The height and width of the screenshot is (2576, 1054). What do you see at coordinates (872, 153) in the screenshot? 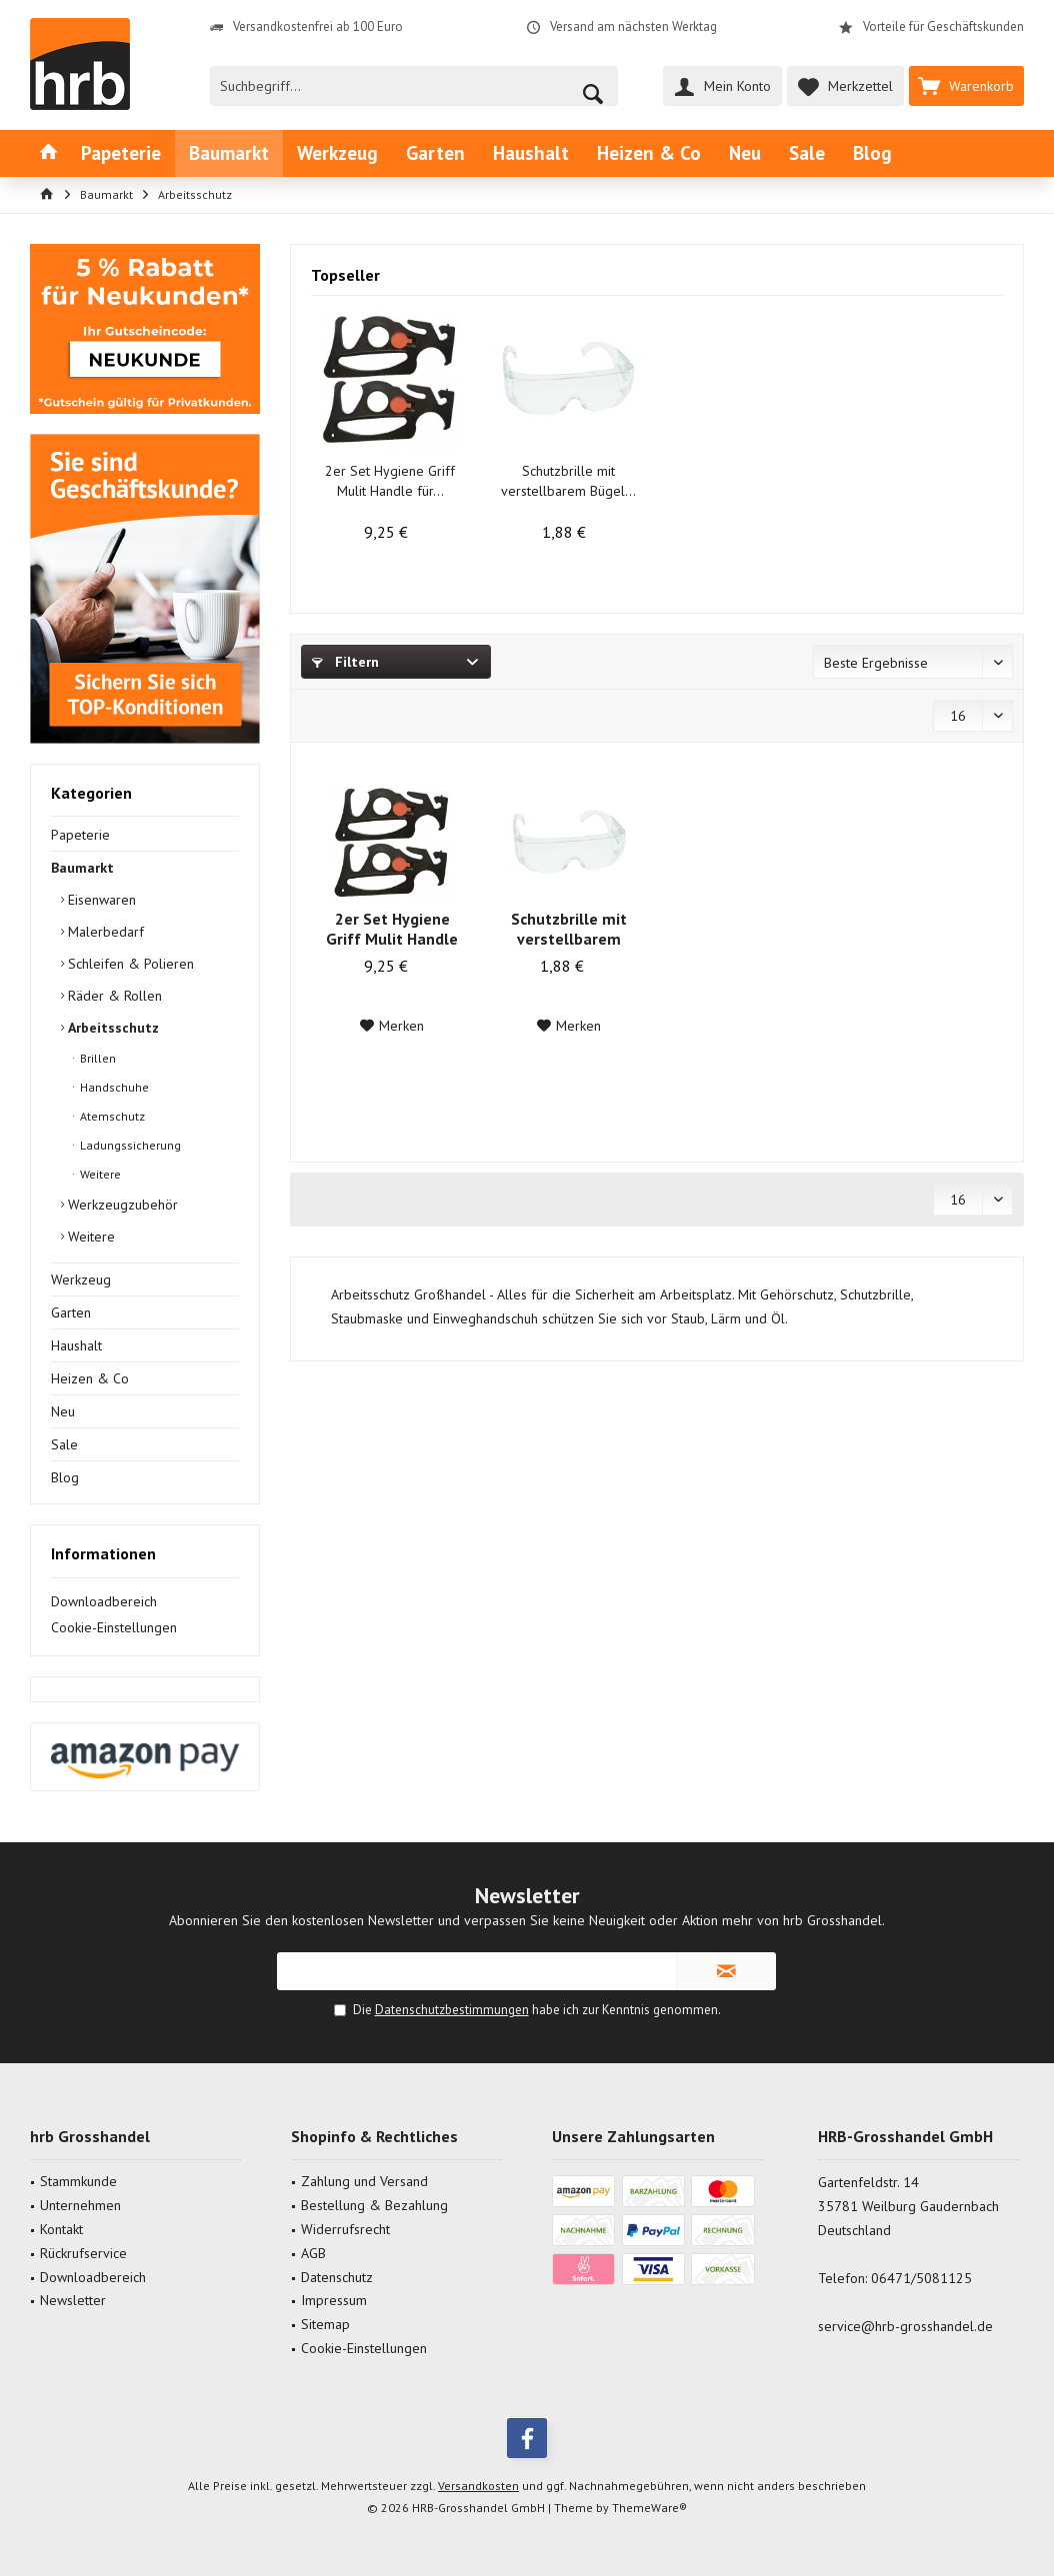
I see `[Blog]` at bounding box center [872, 153].